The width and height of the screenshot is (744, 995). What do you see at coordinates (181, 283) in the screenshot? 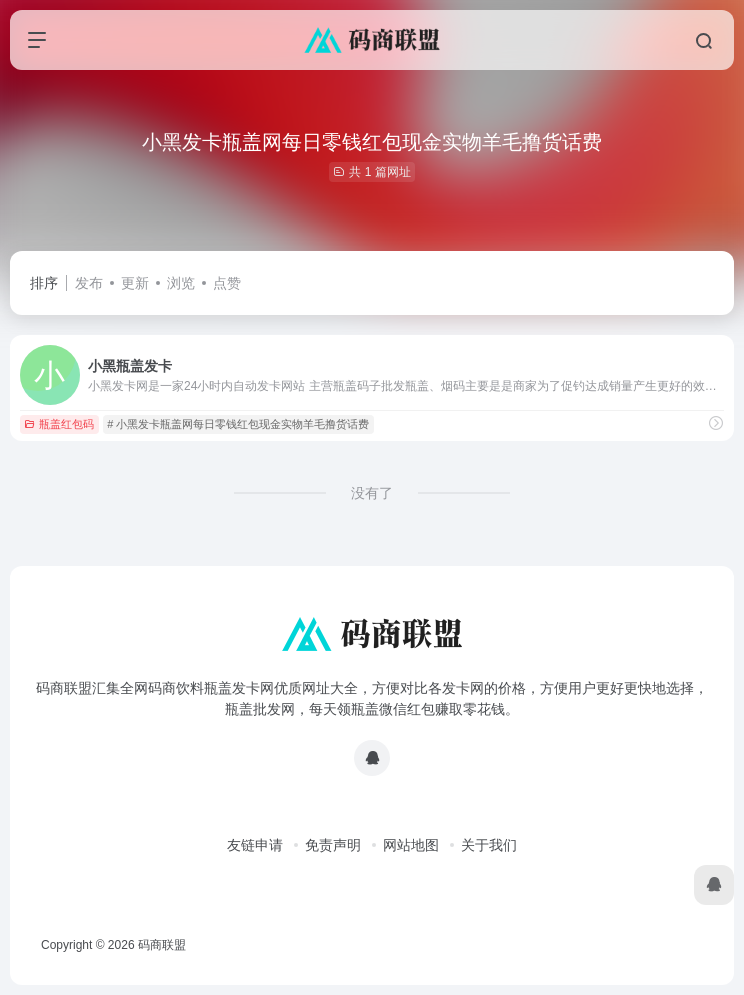
I see `浏览` at bounding box center [181, 283].